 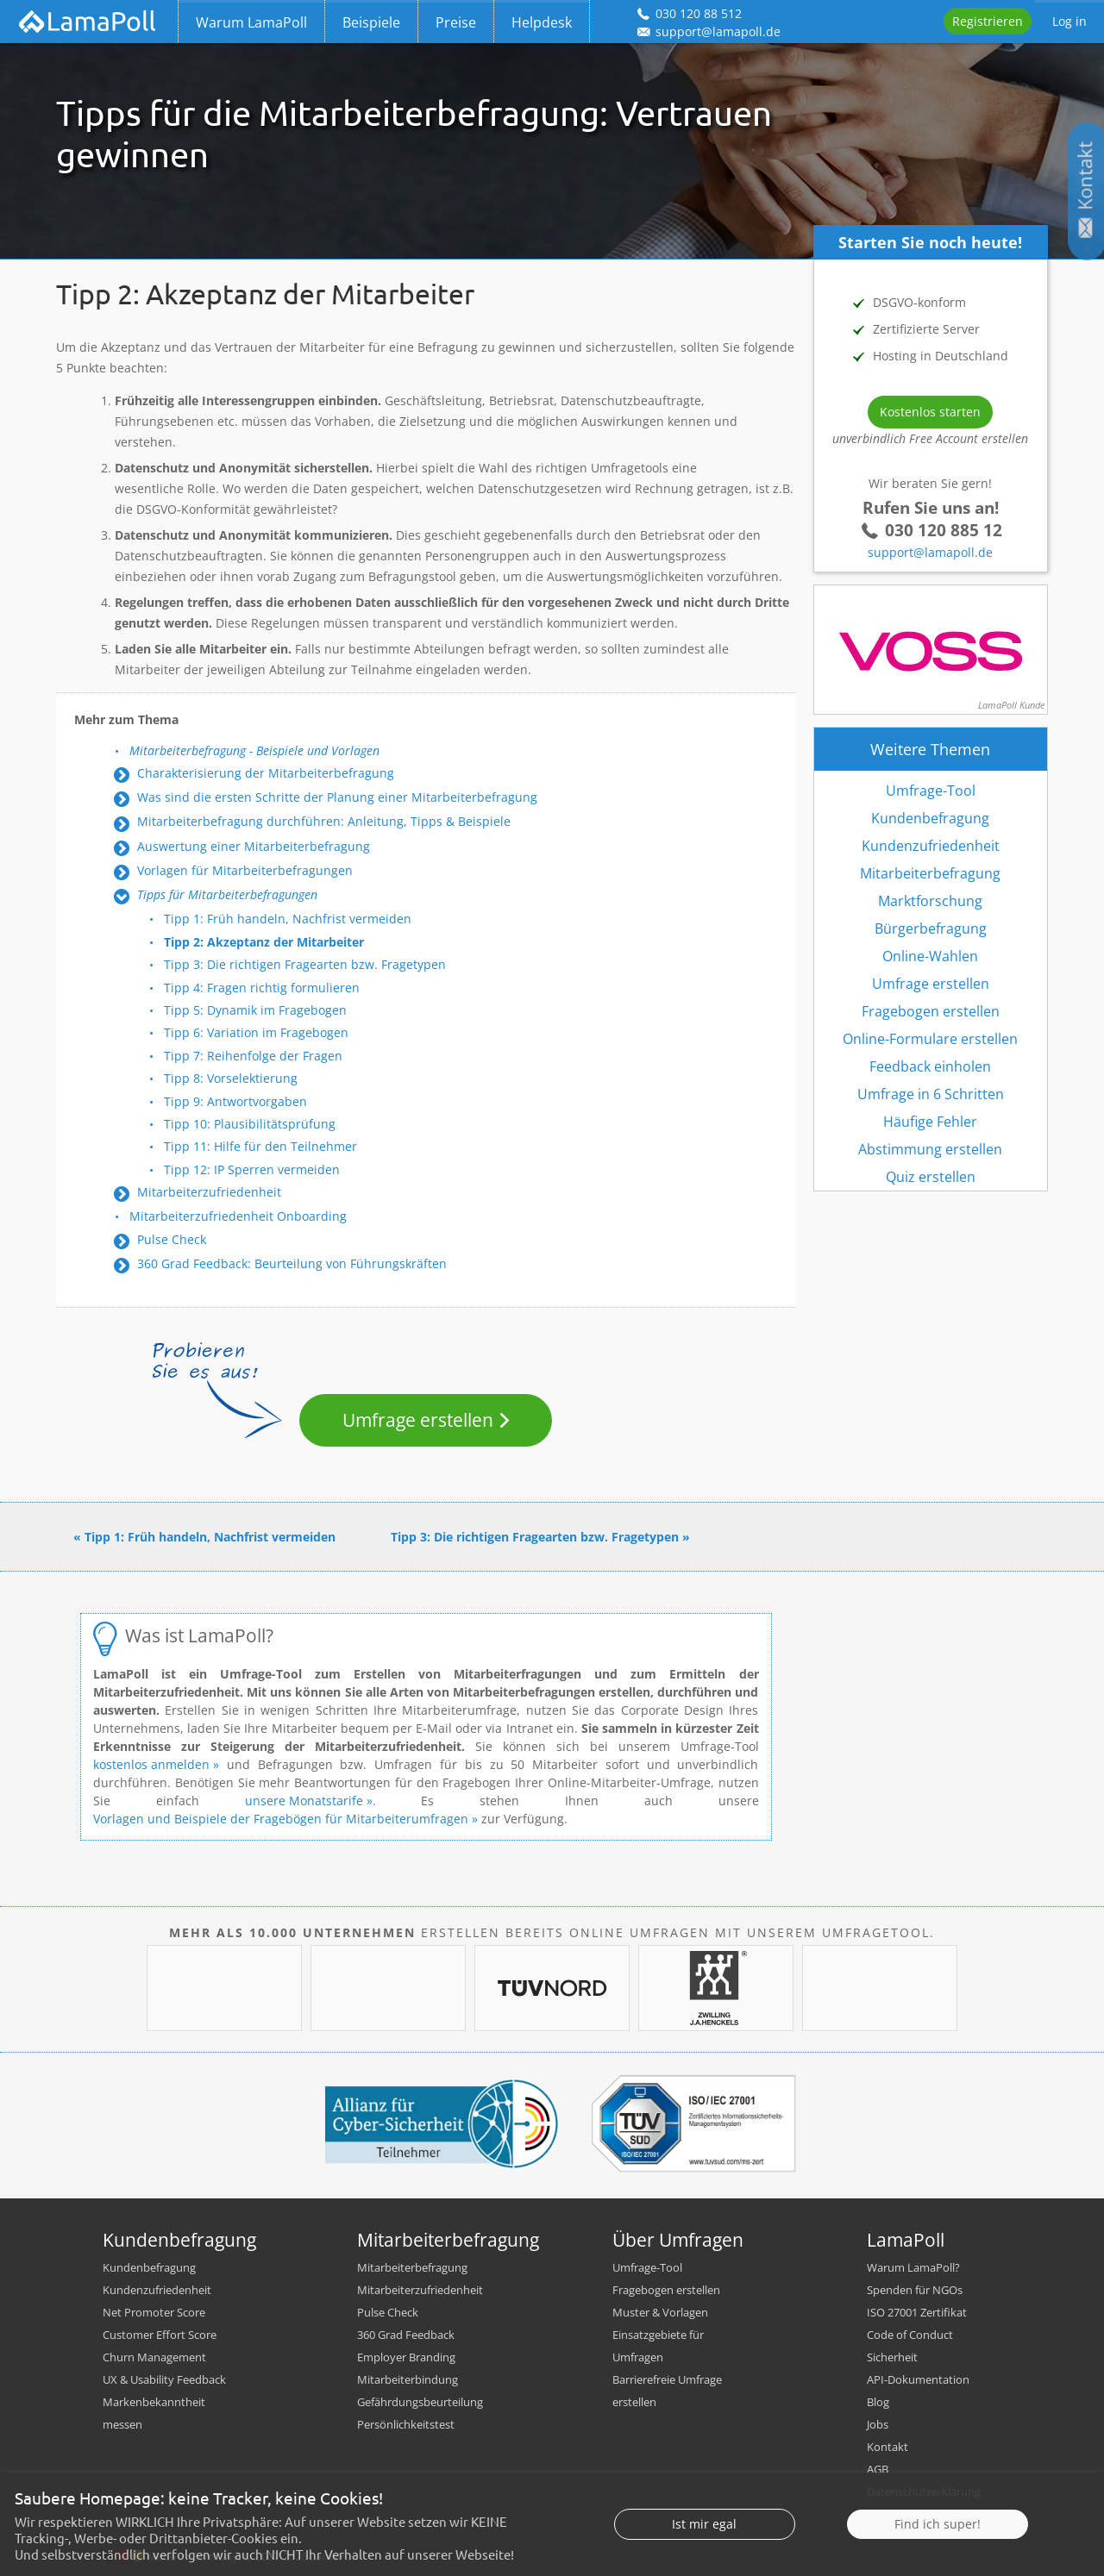 What do you see at coordinates (154, 2312) in the screenshot?
I see `Net Promoter Score` at bounding box center [154, 2312].